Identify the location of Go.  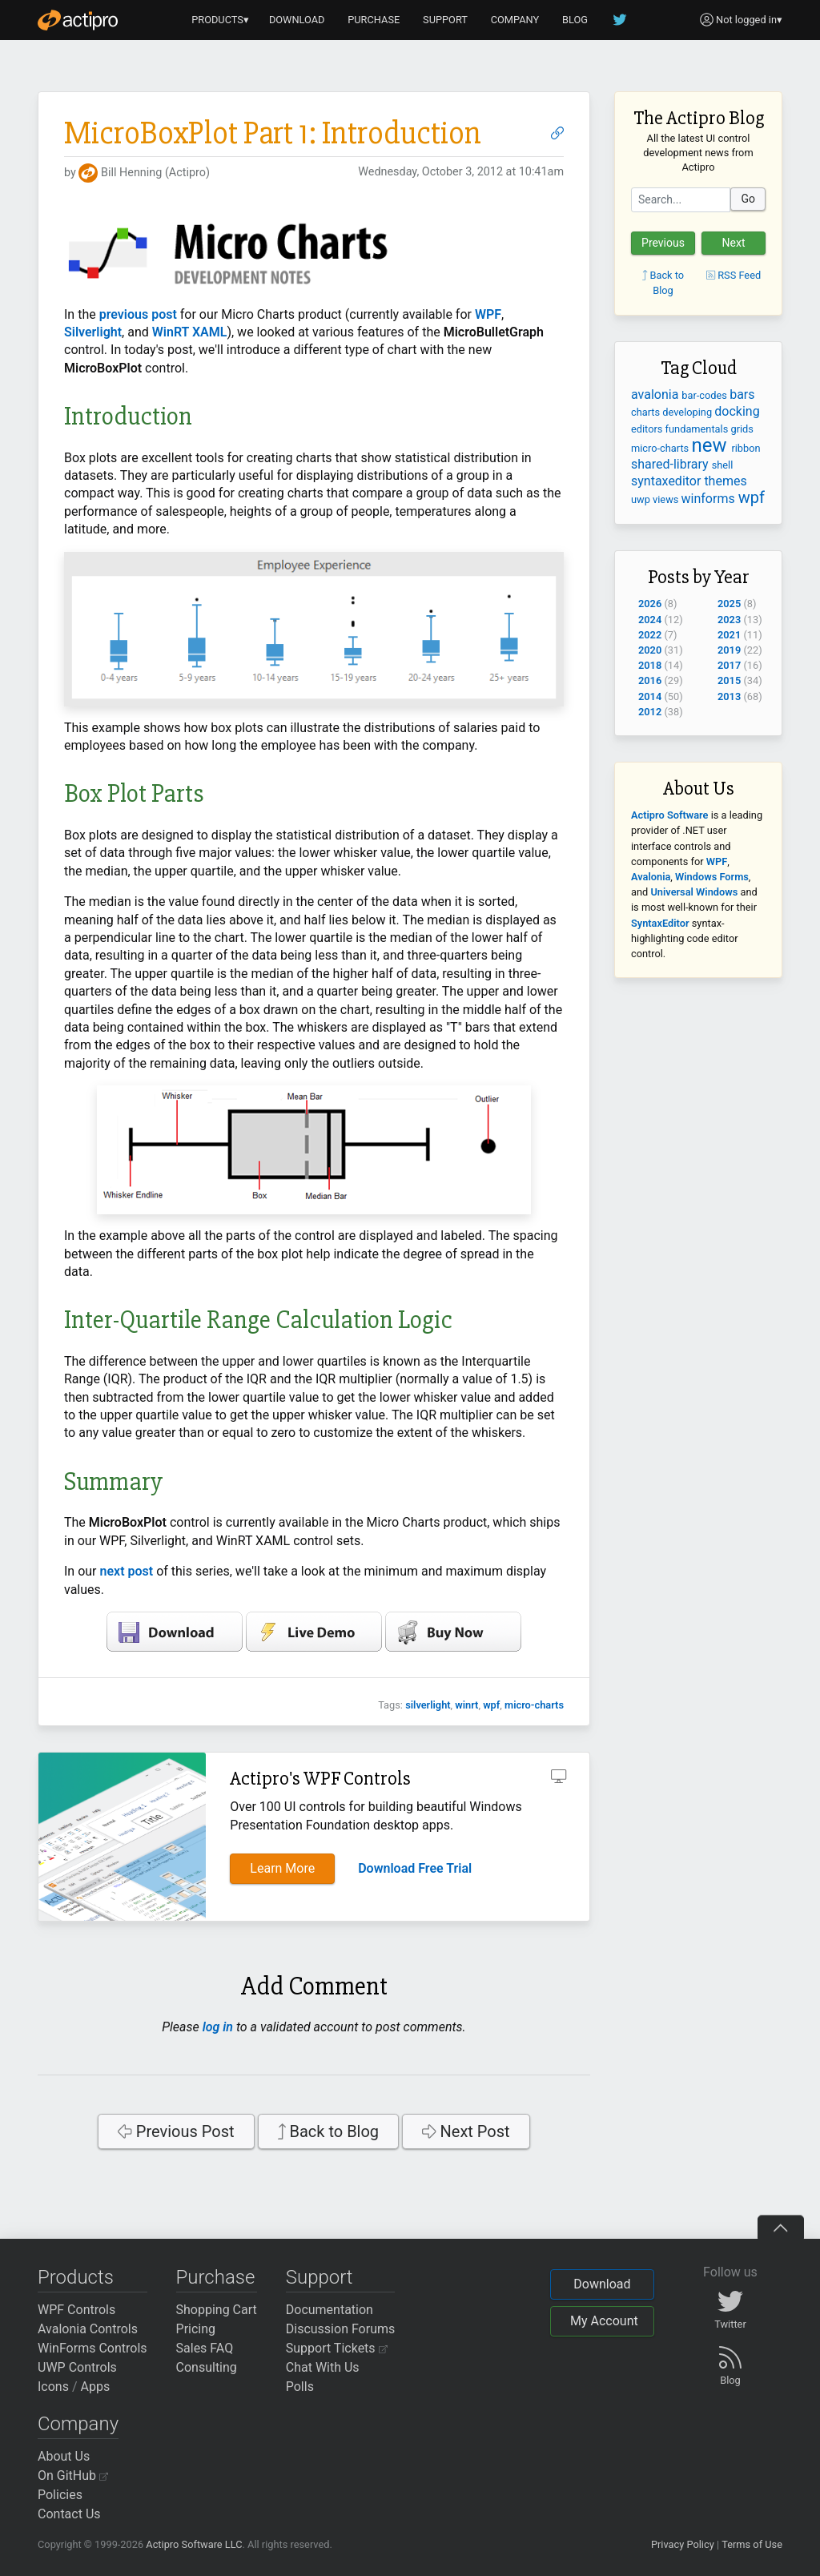
(748, 198).